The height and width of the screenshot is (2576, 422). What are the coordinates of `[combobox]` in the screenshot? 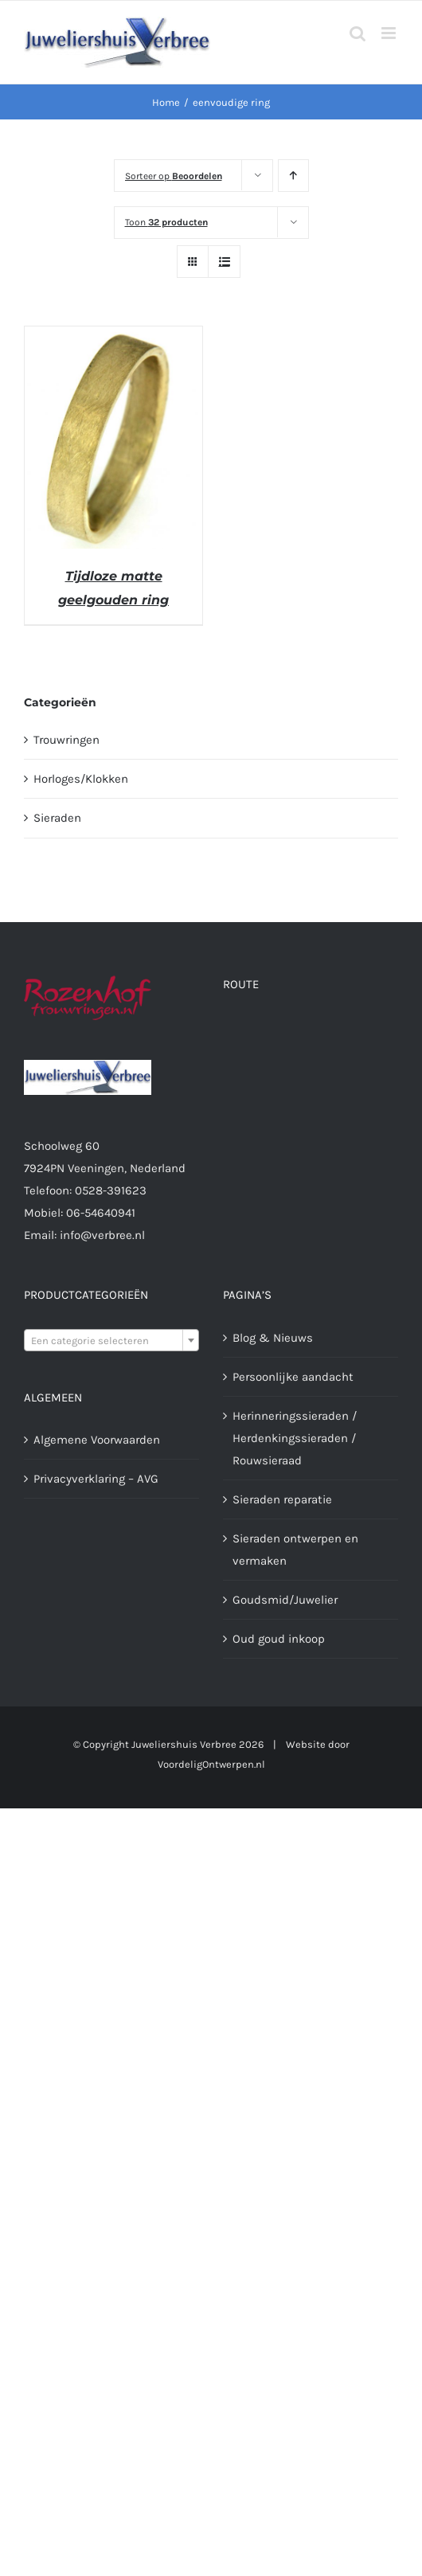 It's located at (111, 1340).